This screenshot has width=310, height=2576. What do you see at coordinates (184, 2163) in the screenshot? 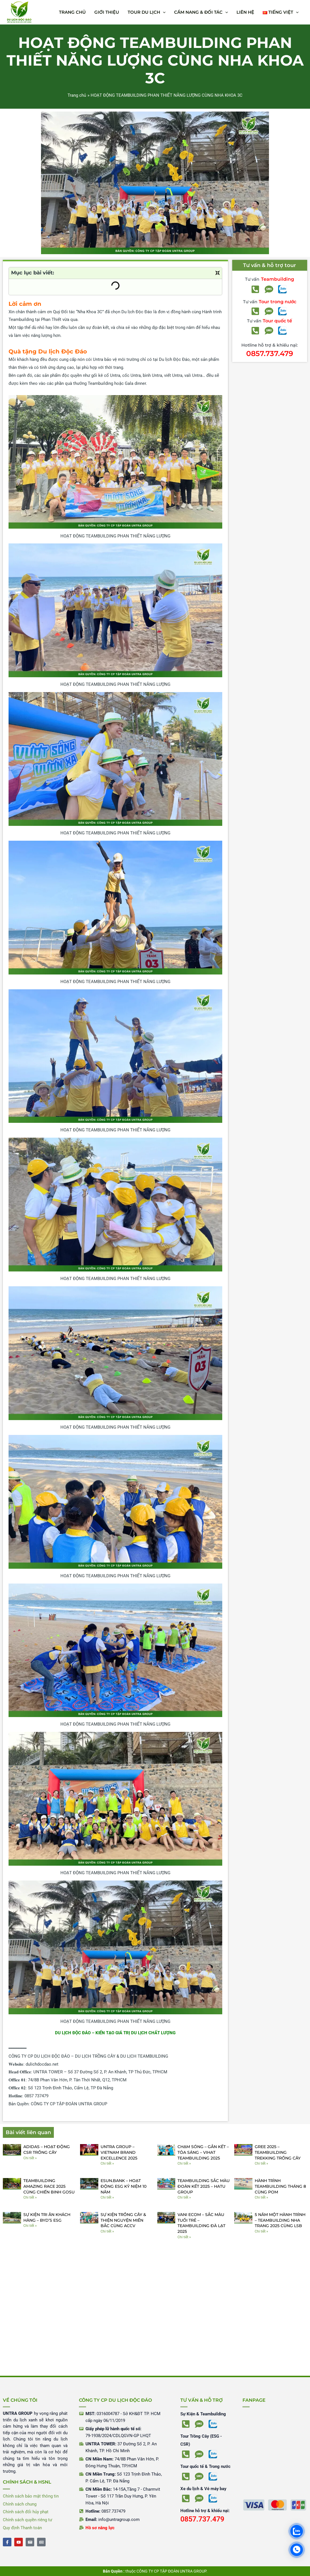
I see `Chi tiết » [Read more about CHẠM SÓNG – GẮN KẾT – TỎA SÁNG – VIHAT TEAMBUILDING 2025]` at bounding box center [184, 2163].